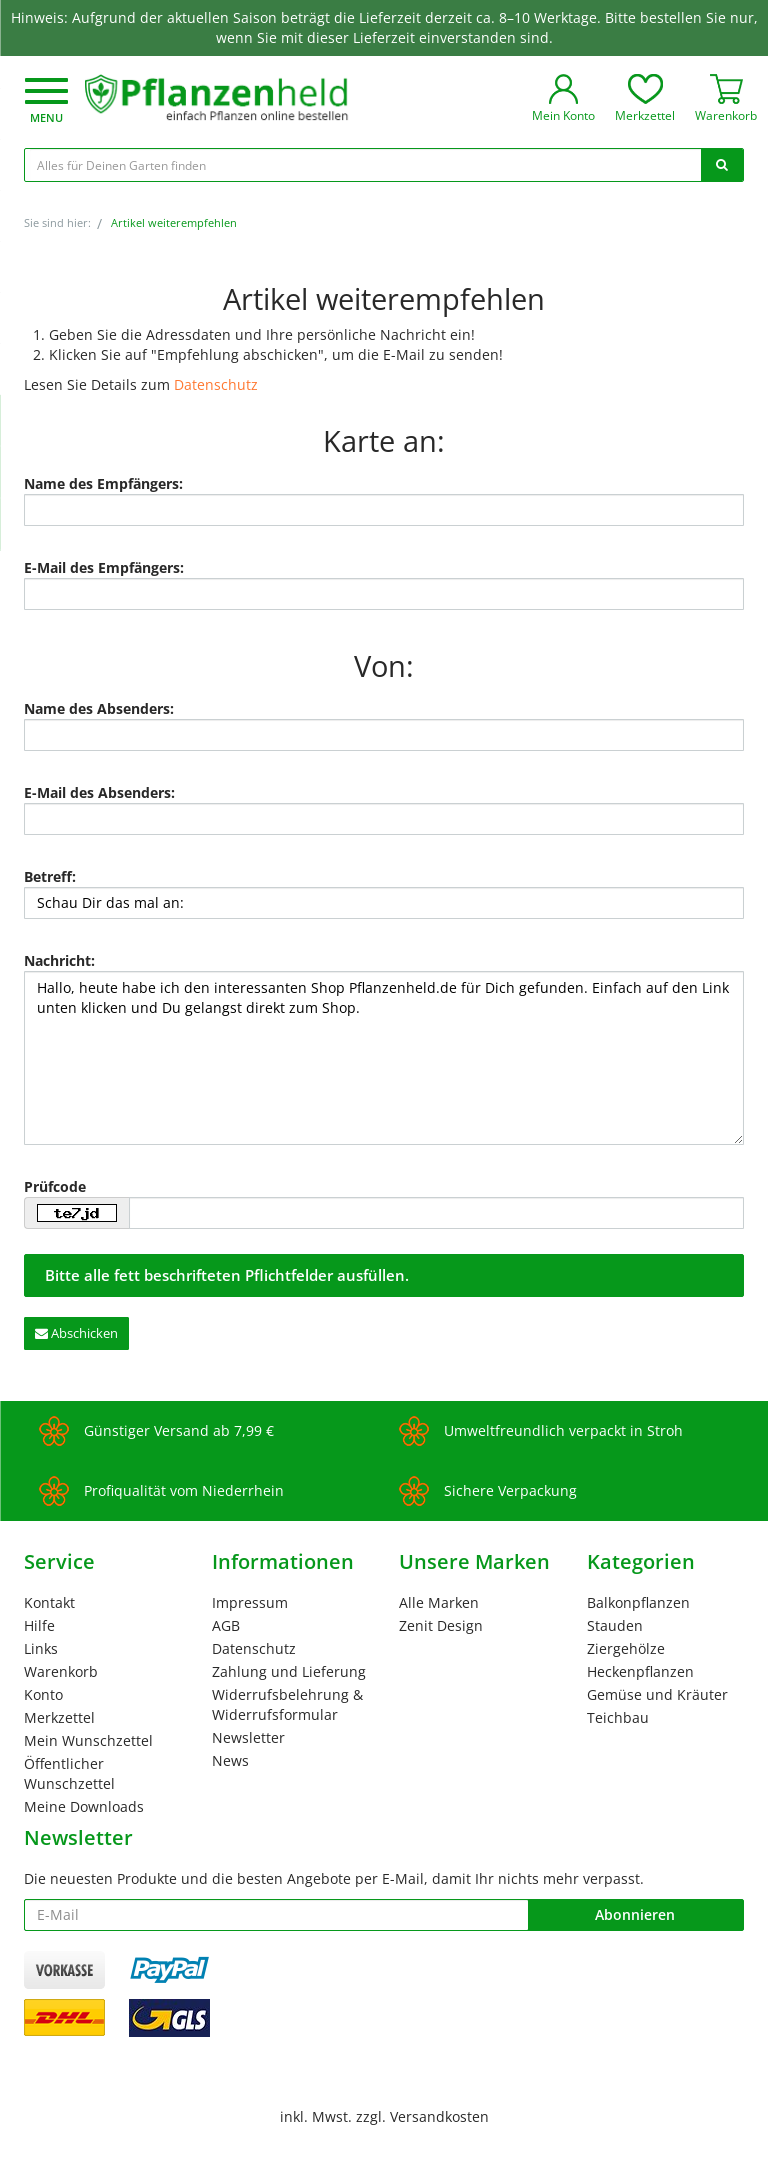  What do you see at coordinates (287, 1704) in the screenshot?
I see `Widerrufsbelehrung & Widerrufsformular` at bounding box center [287, 1704].